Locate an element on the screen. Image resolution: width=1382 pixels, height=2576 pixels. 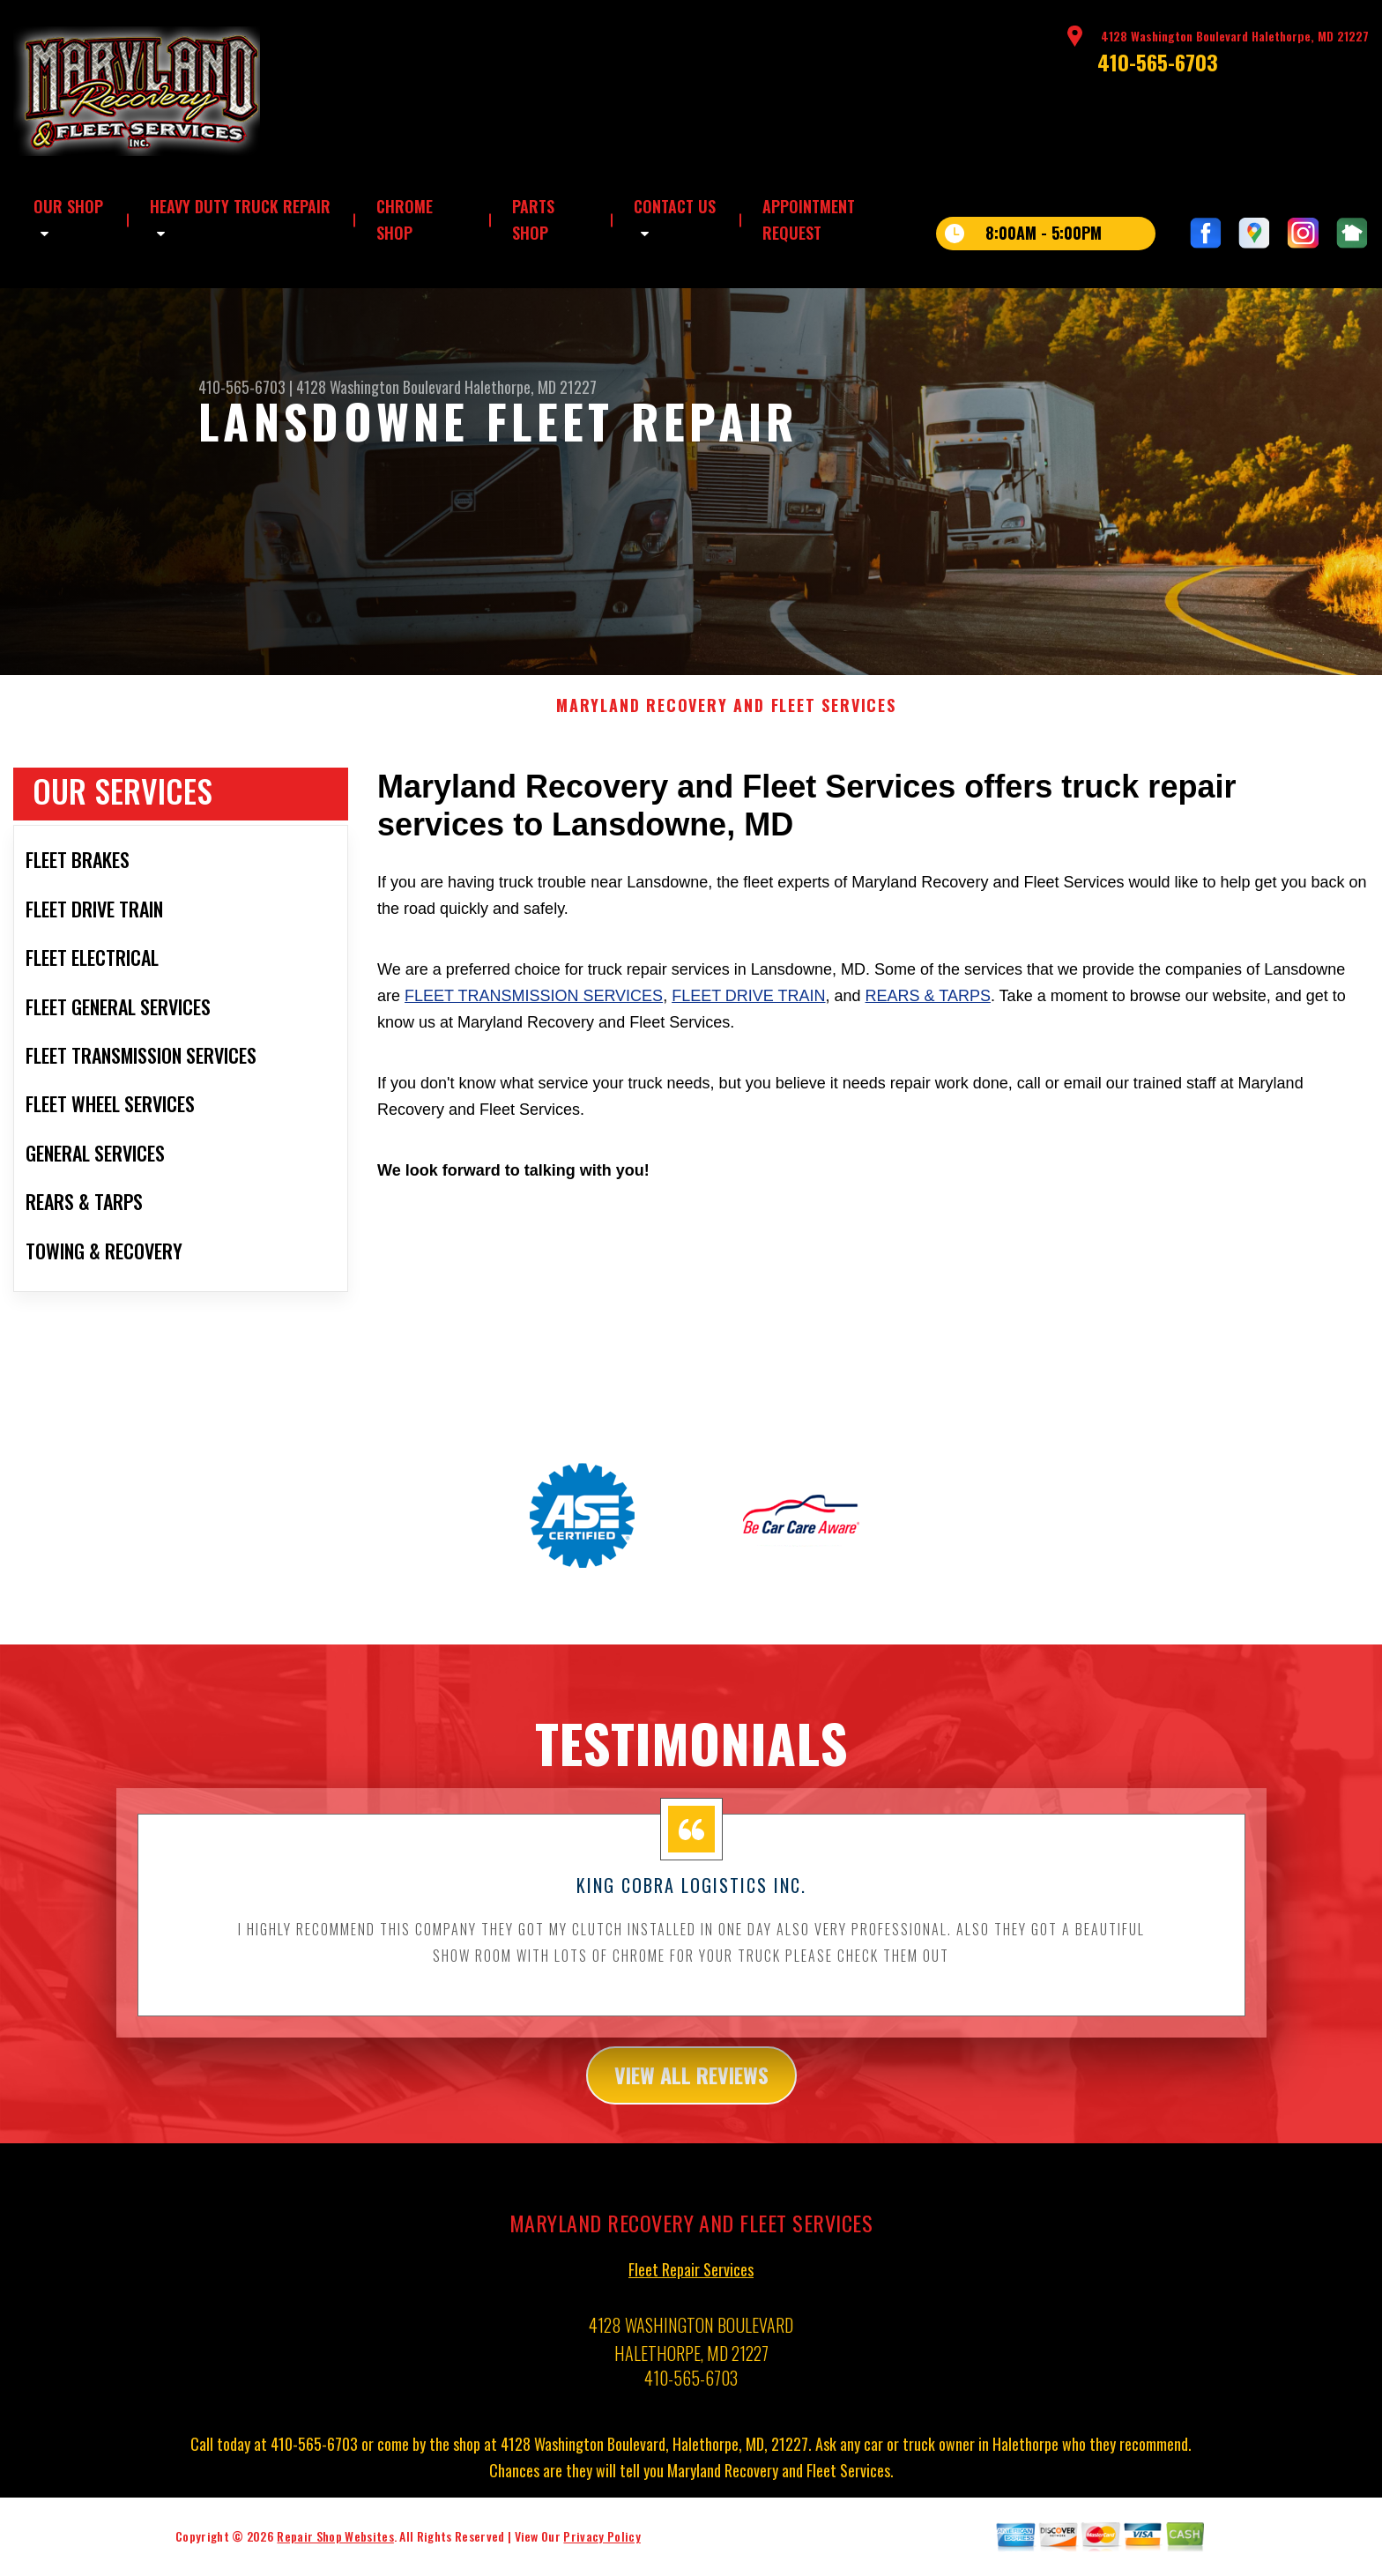
view all reviews is located at coordinates (691, 2092).